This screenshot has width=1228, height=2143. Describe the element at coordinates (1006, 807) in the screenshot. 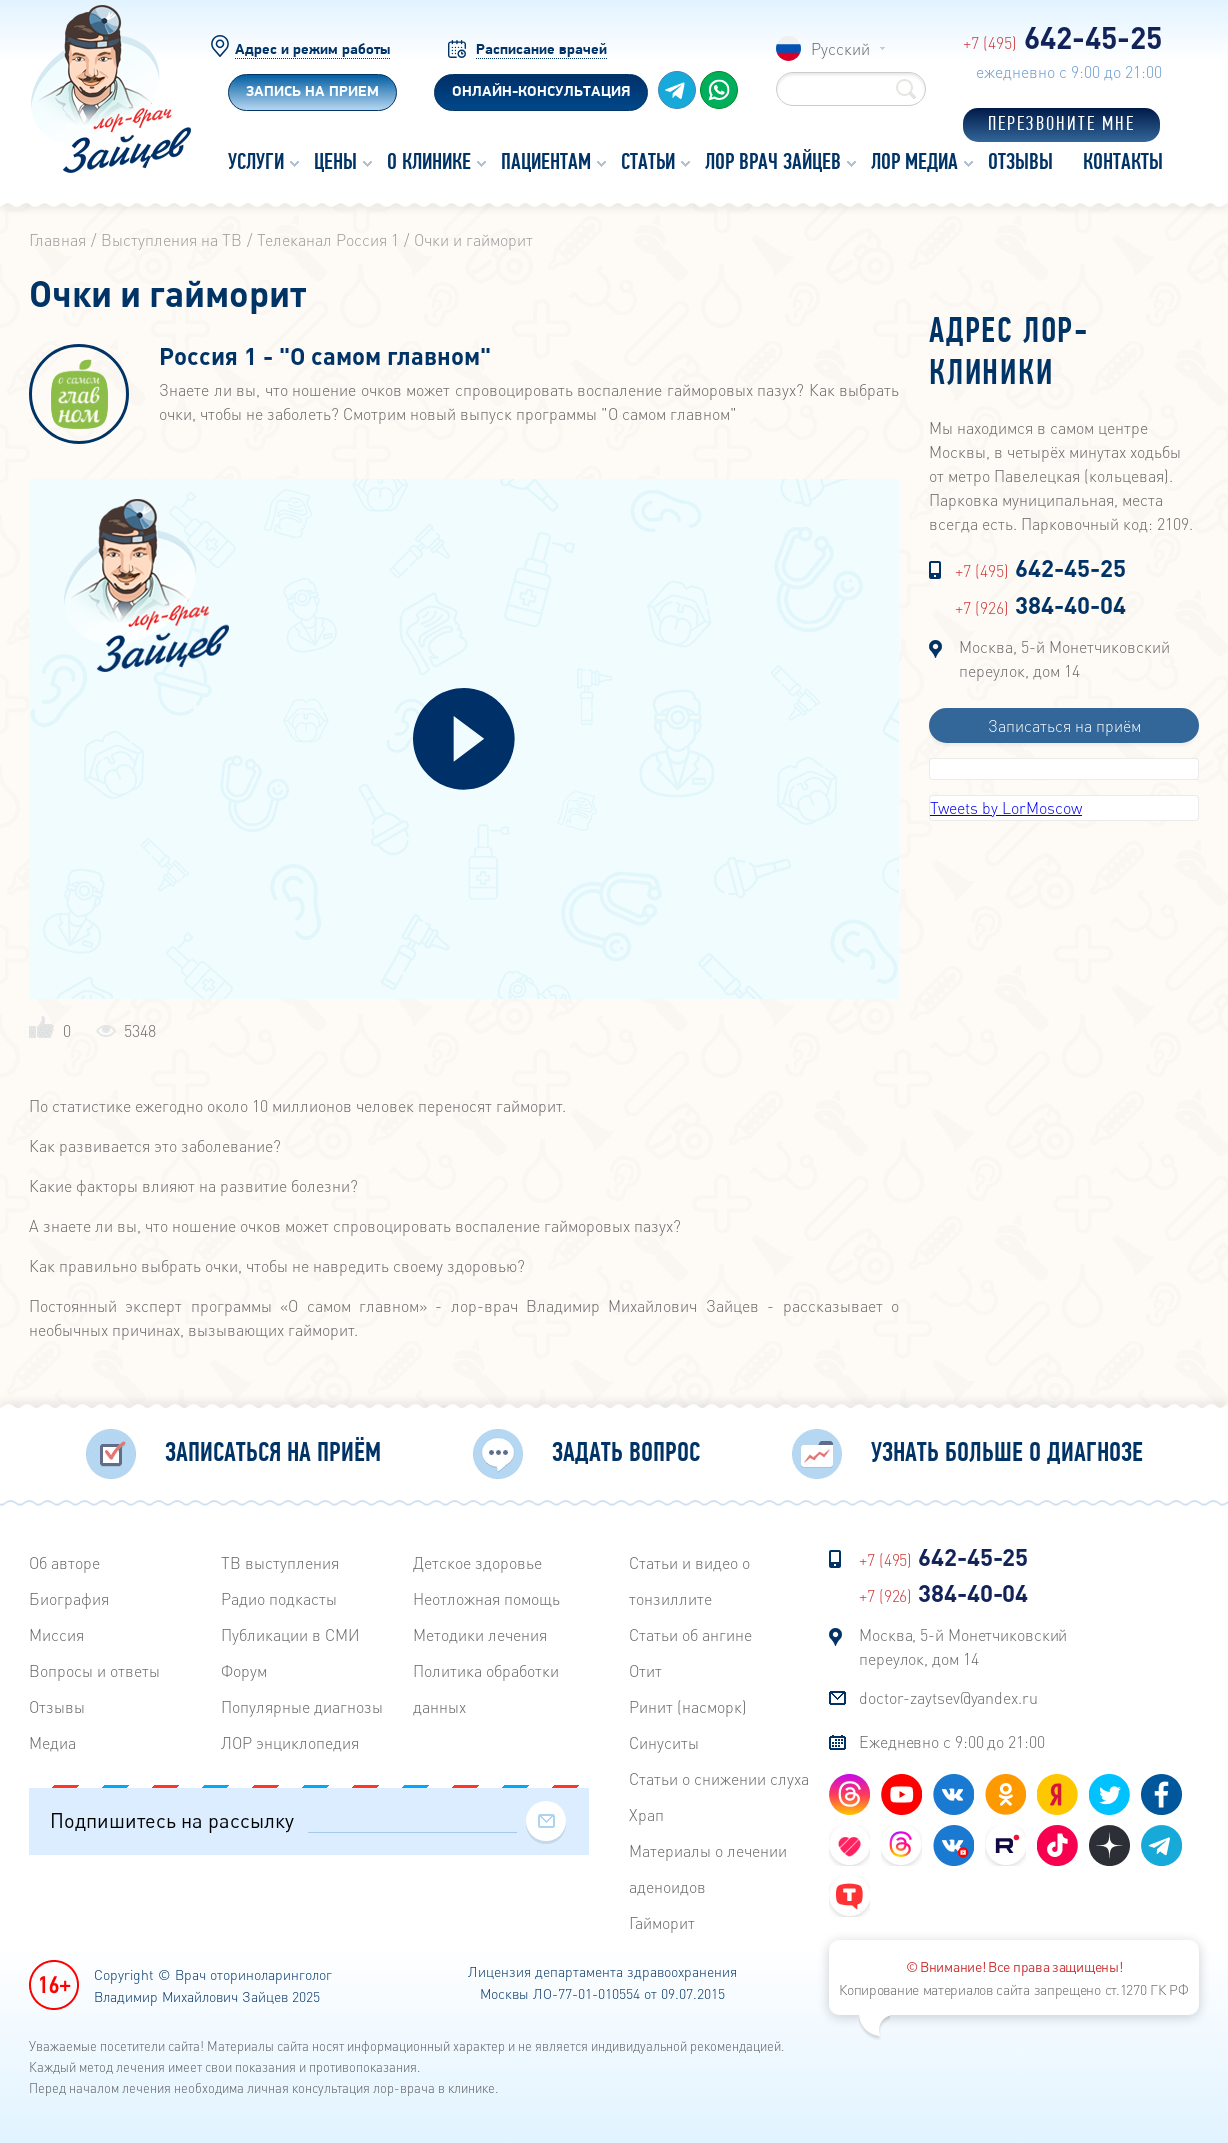

I see `Tweets by LorMoscow` at that location.